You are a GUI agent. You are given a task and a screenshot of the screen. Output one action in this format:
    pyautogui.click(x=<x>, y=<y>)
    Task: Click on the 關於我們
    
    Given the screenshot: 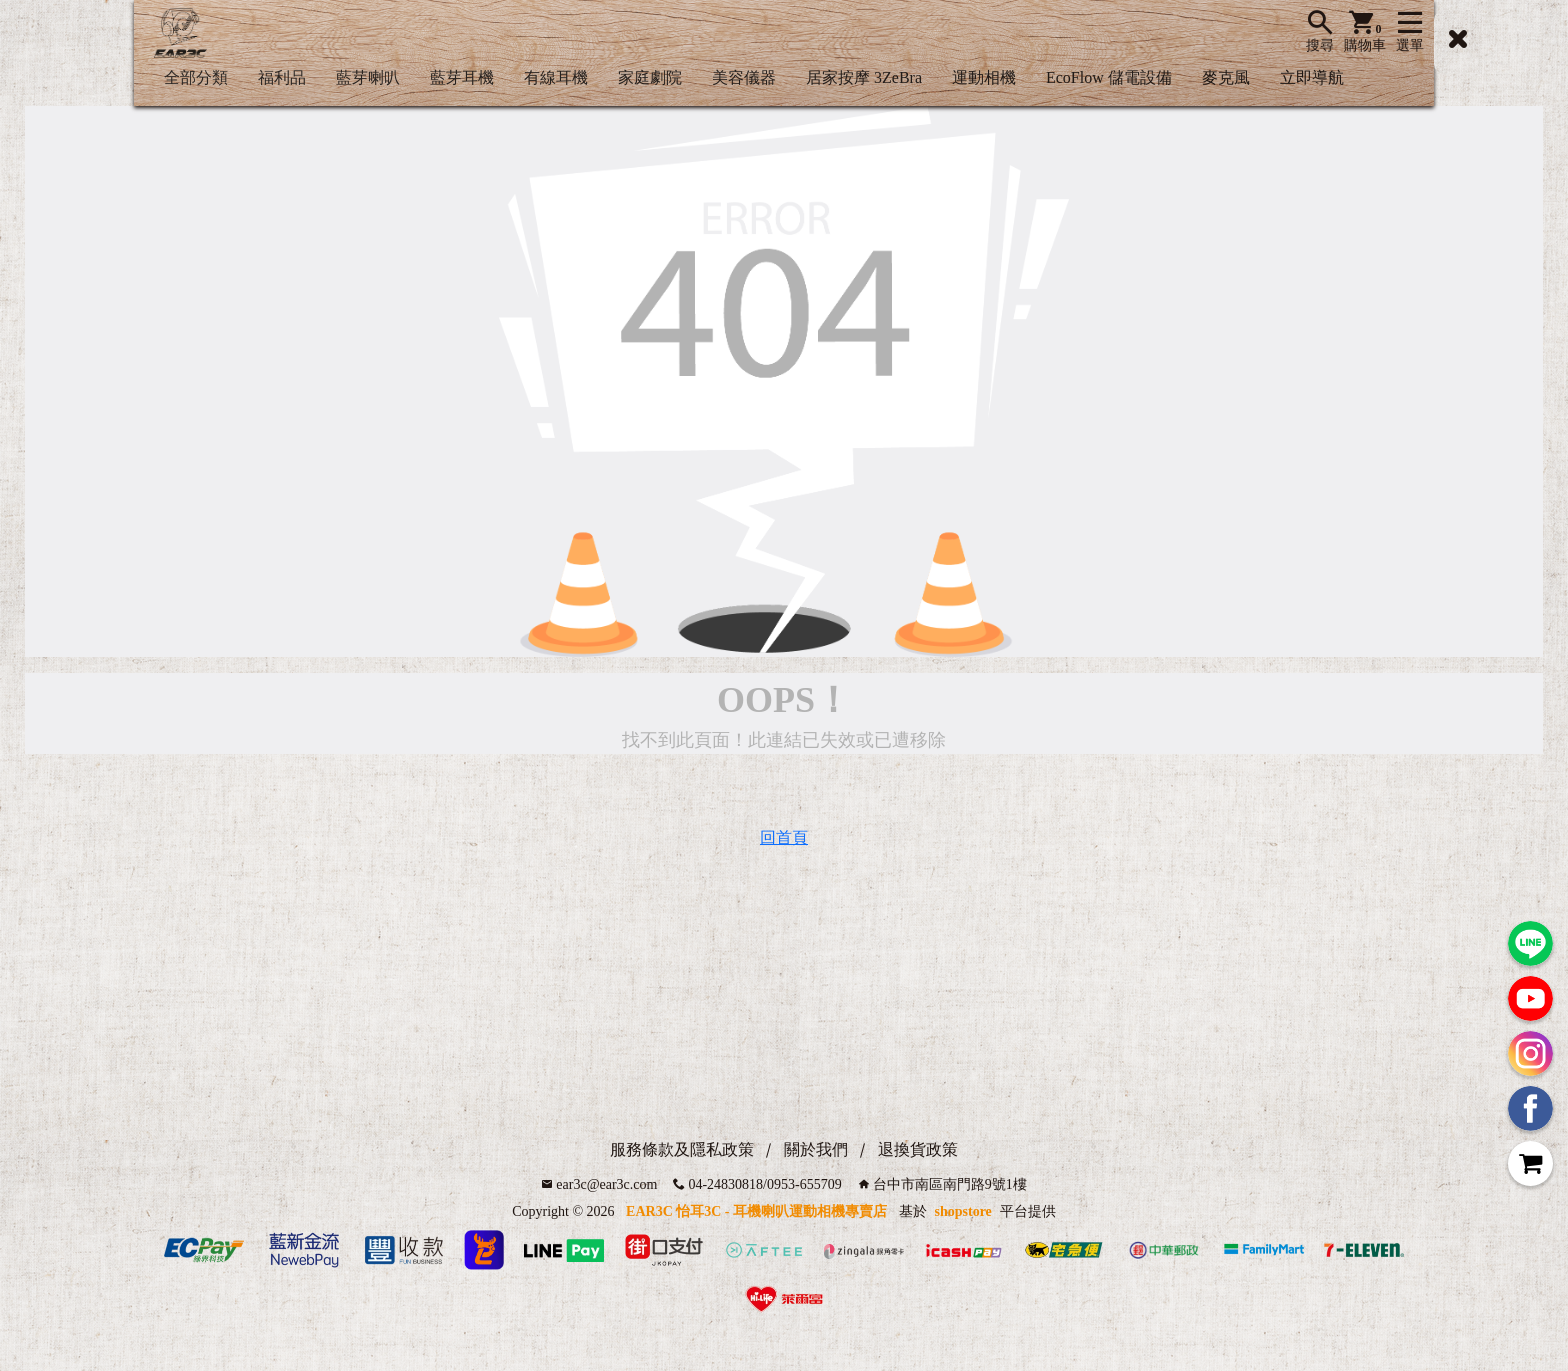 What is the action you would take?
    pyautogui.click(x=816, y=1149)
    